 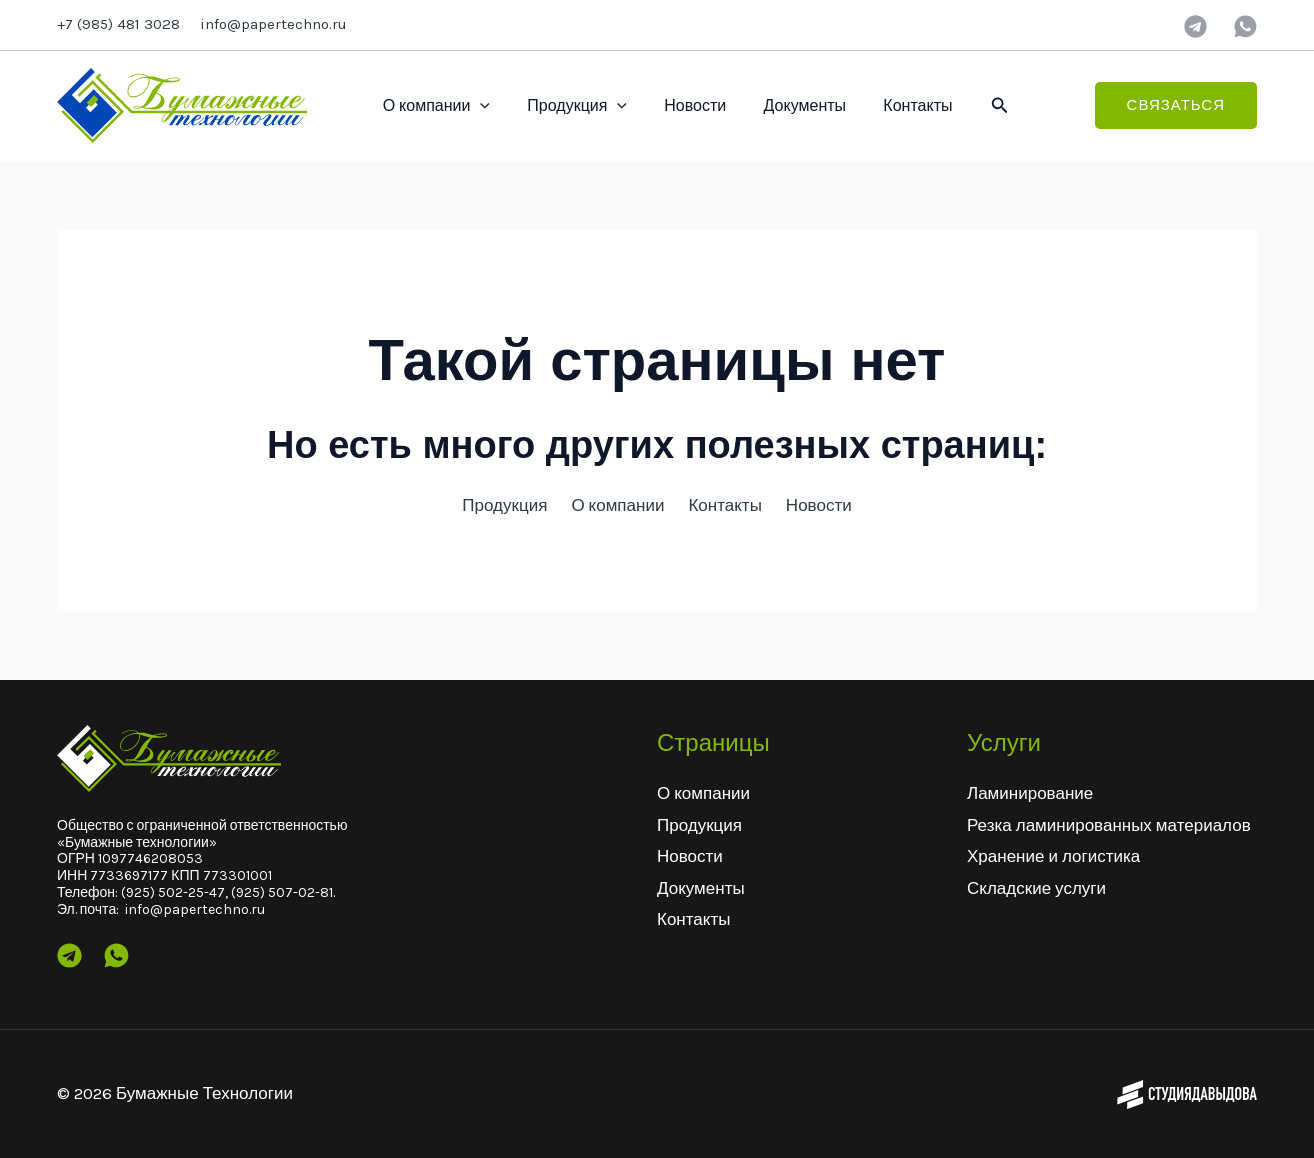 I want to click on О компании, so click(x=433, y=106).